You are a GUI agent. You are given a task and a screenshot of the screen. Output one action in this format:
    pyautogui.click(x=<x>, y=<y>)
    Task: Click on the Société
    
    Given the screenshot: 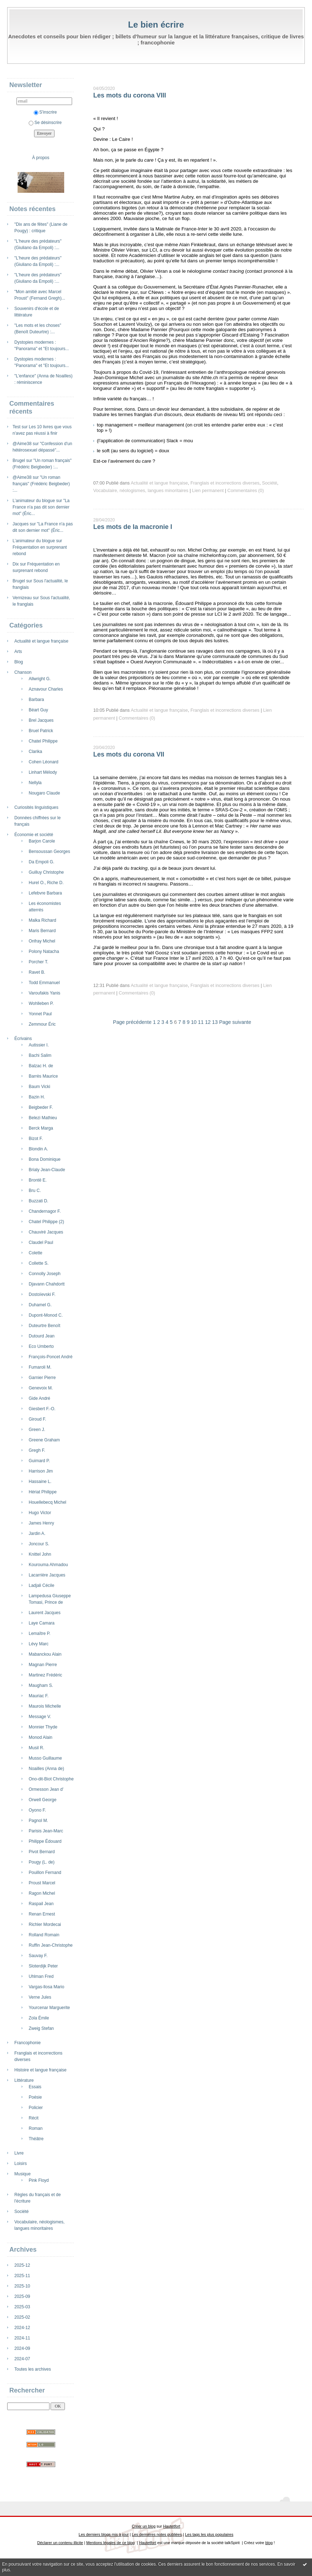 What is the action you would take?
    pyautogui.click(x=21, y=2211)
    